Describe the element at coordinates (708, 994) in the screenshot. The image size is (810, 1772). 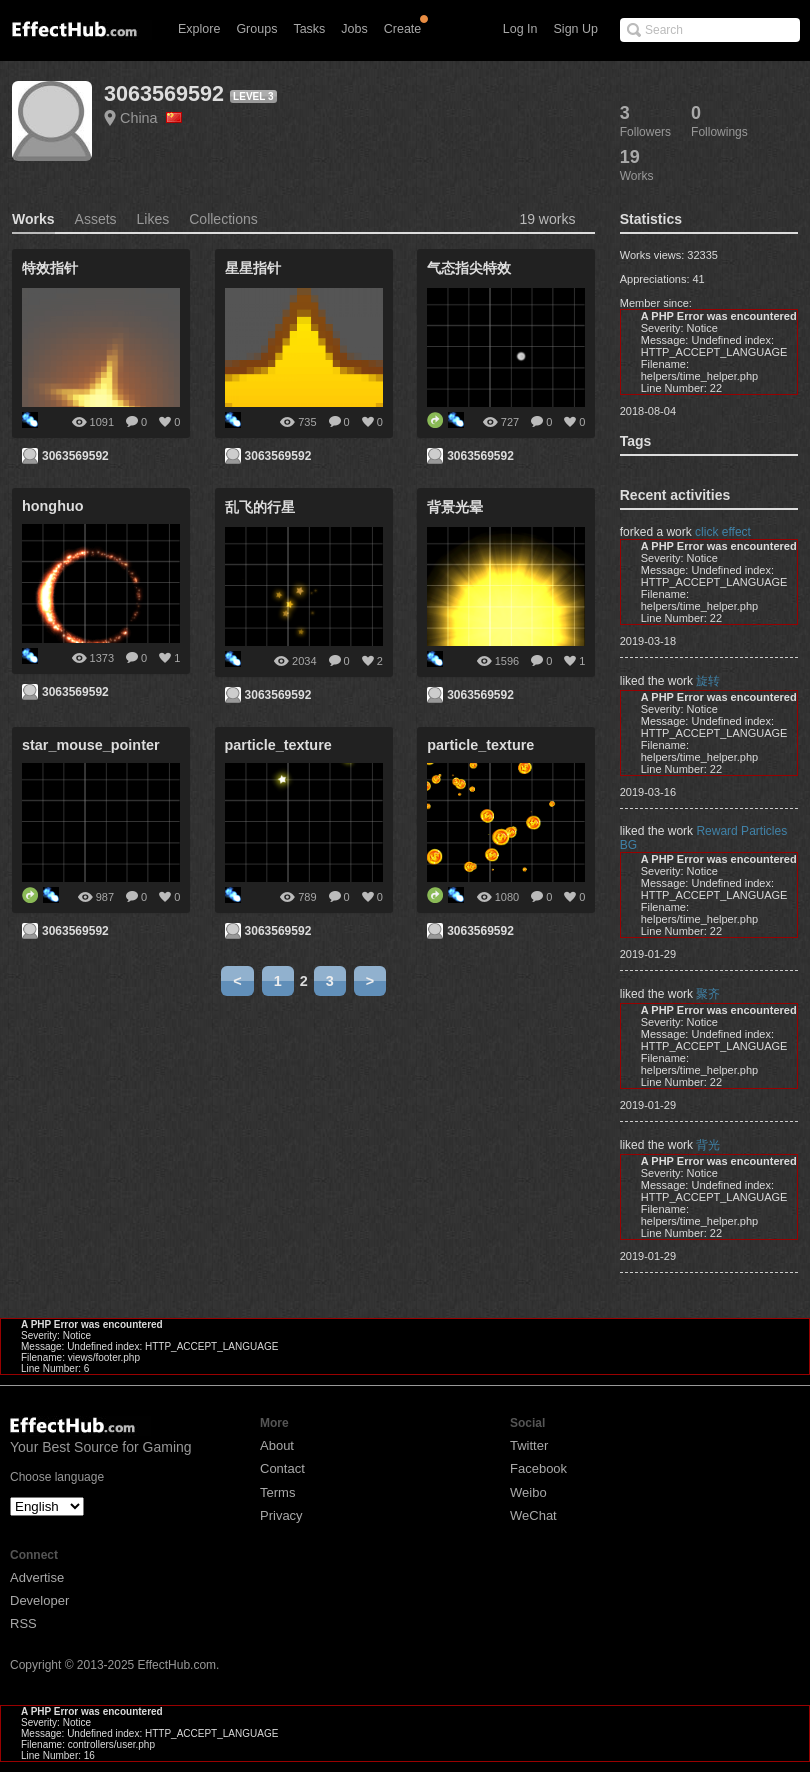
I see `聚齐` at that location.